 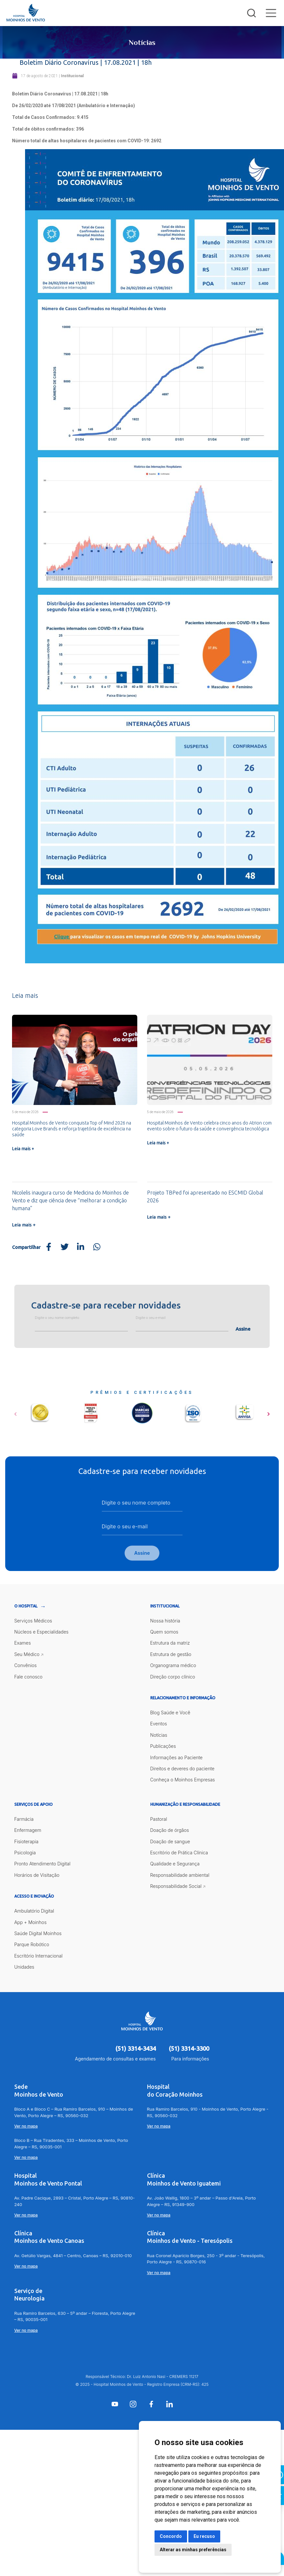 What do you see at coordinates (27, 1831) in the screenshot?
I see `Enfermagem` at bounding box center [27, 1831].